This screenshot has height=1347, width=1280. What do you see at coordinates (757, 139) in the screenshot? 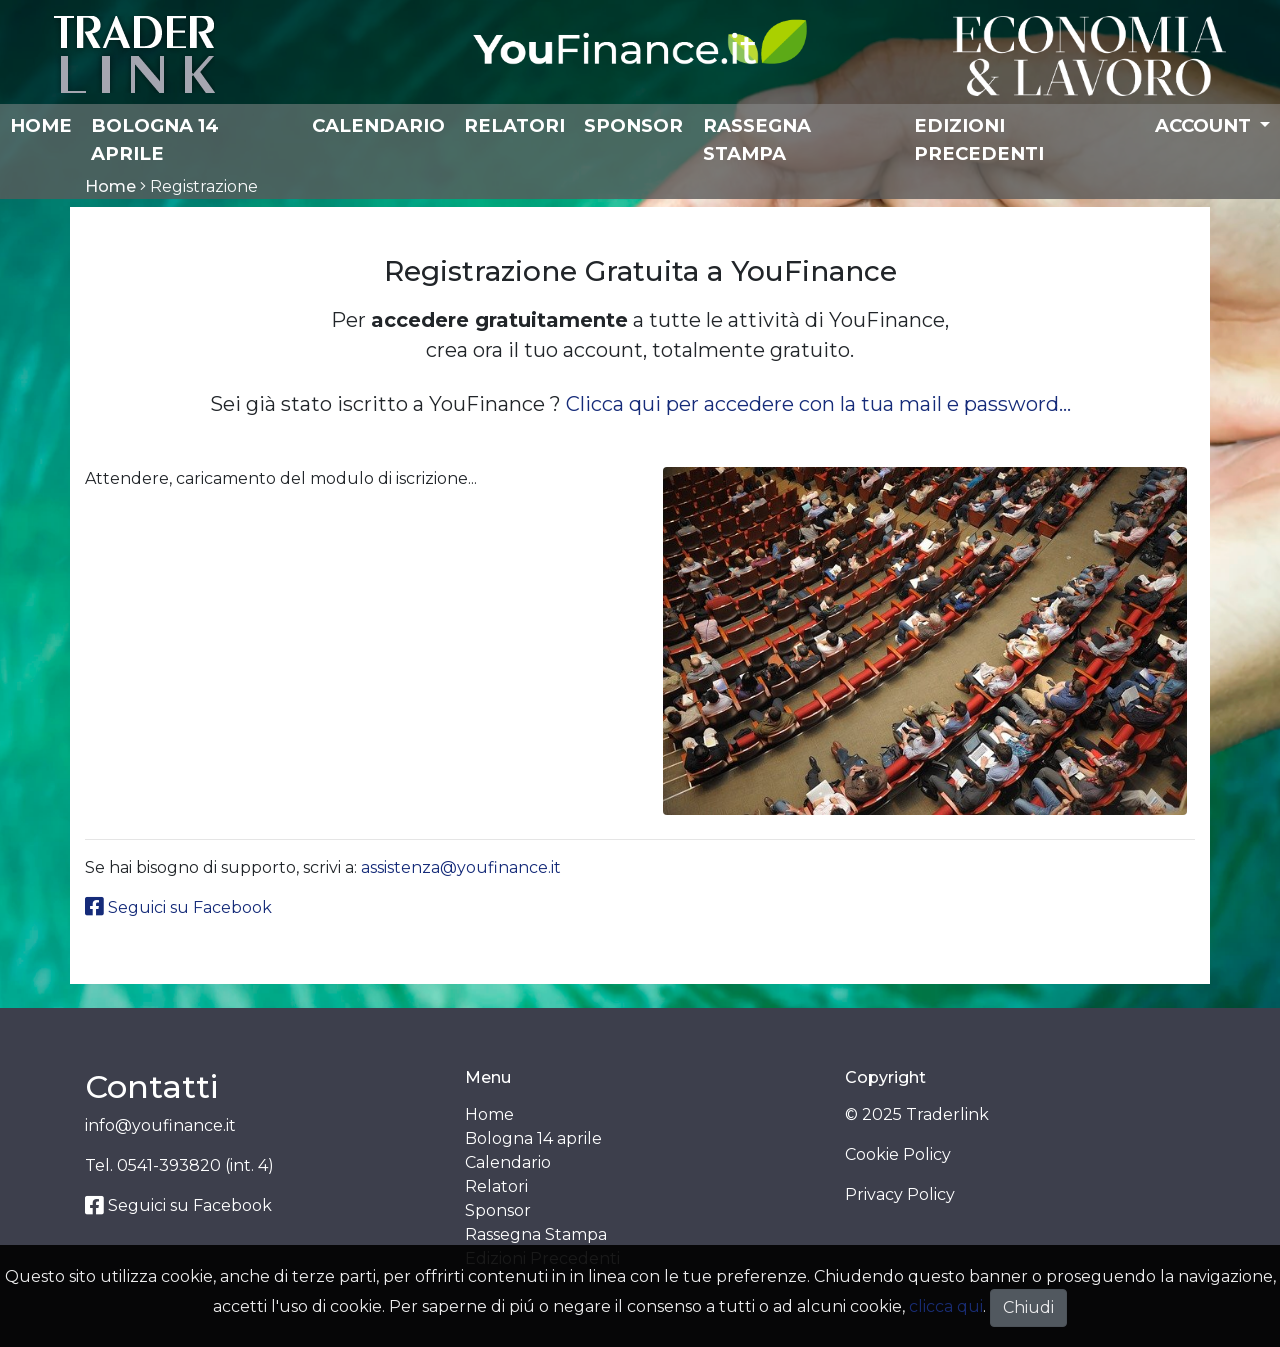
I see `Rassegna Stampa` at bounding box center [757, 139].